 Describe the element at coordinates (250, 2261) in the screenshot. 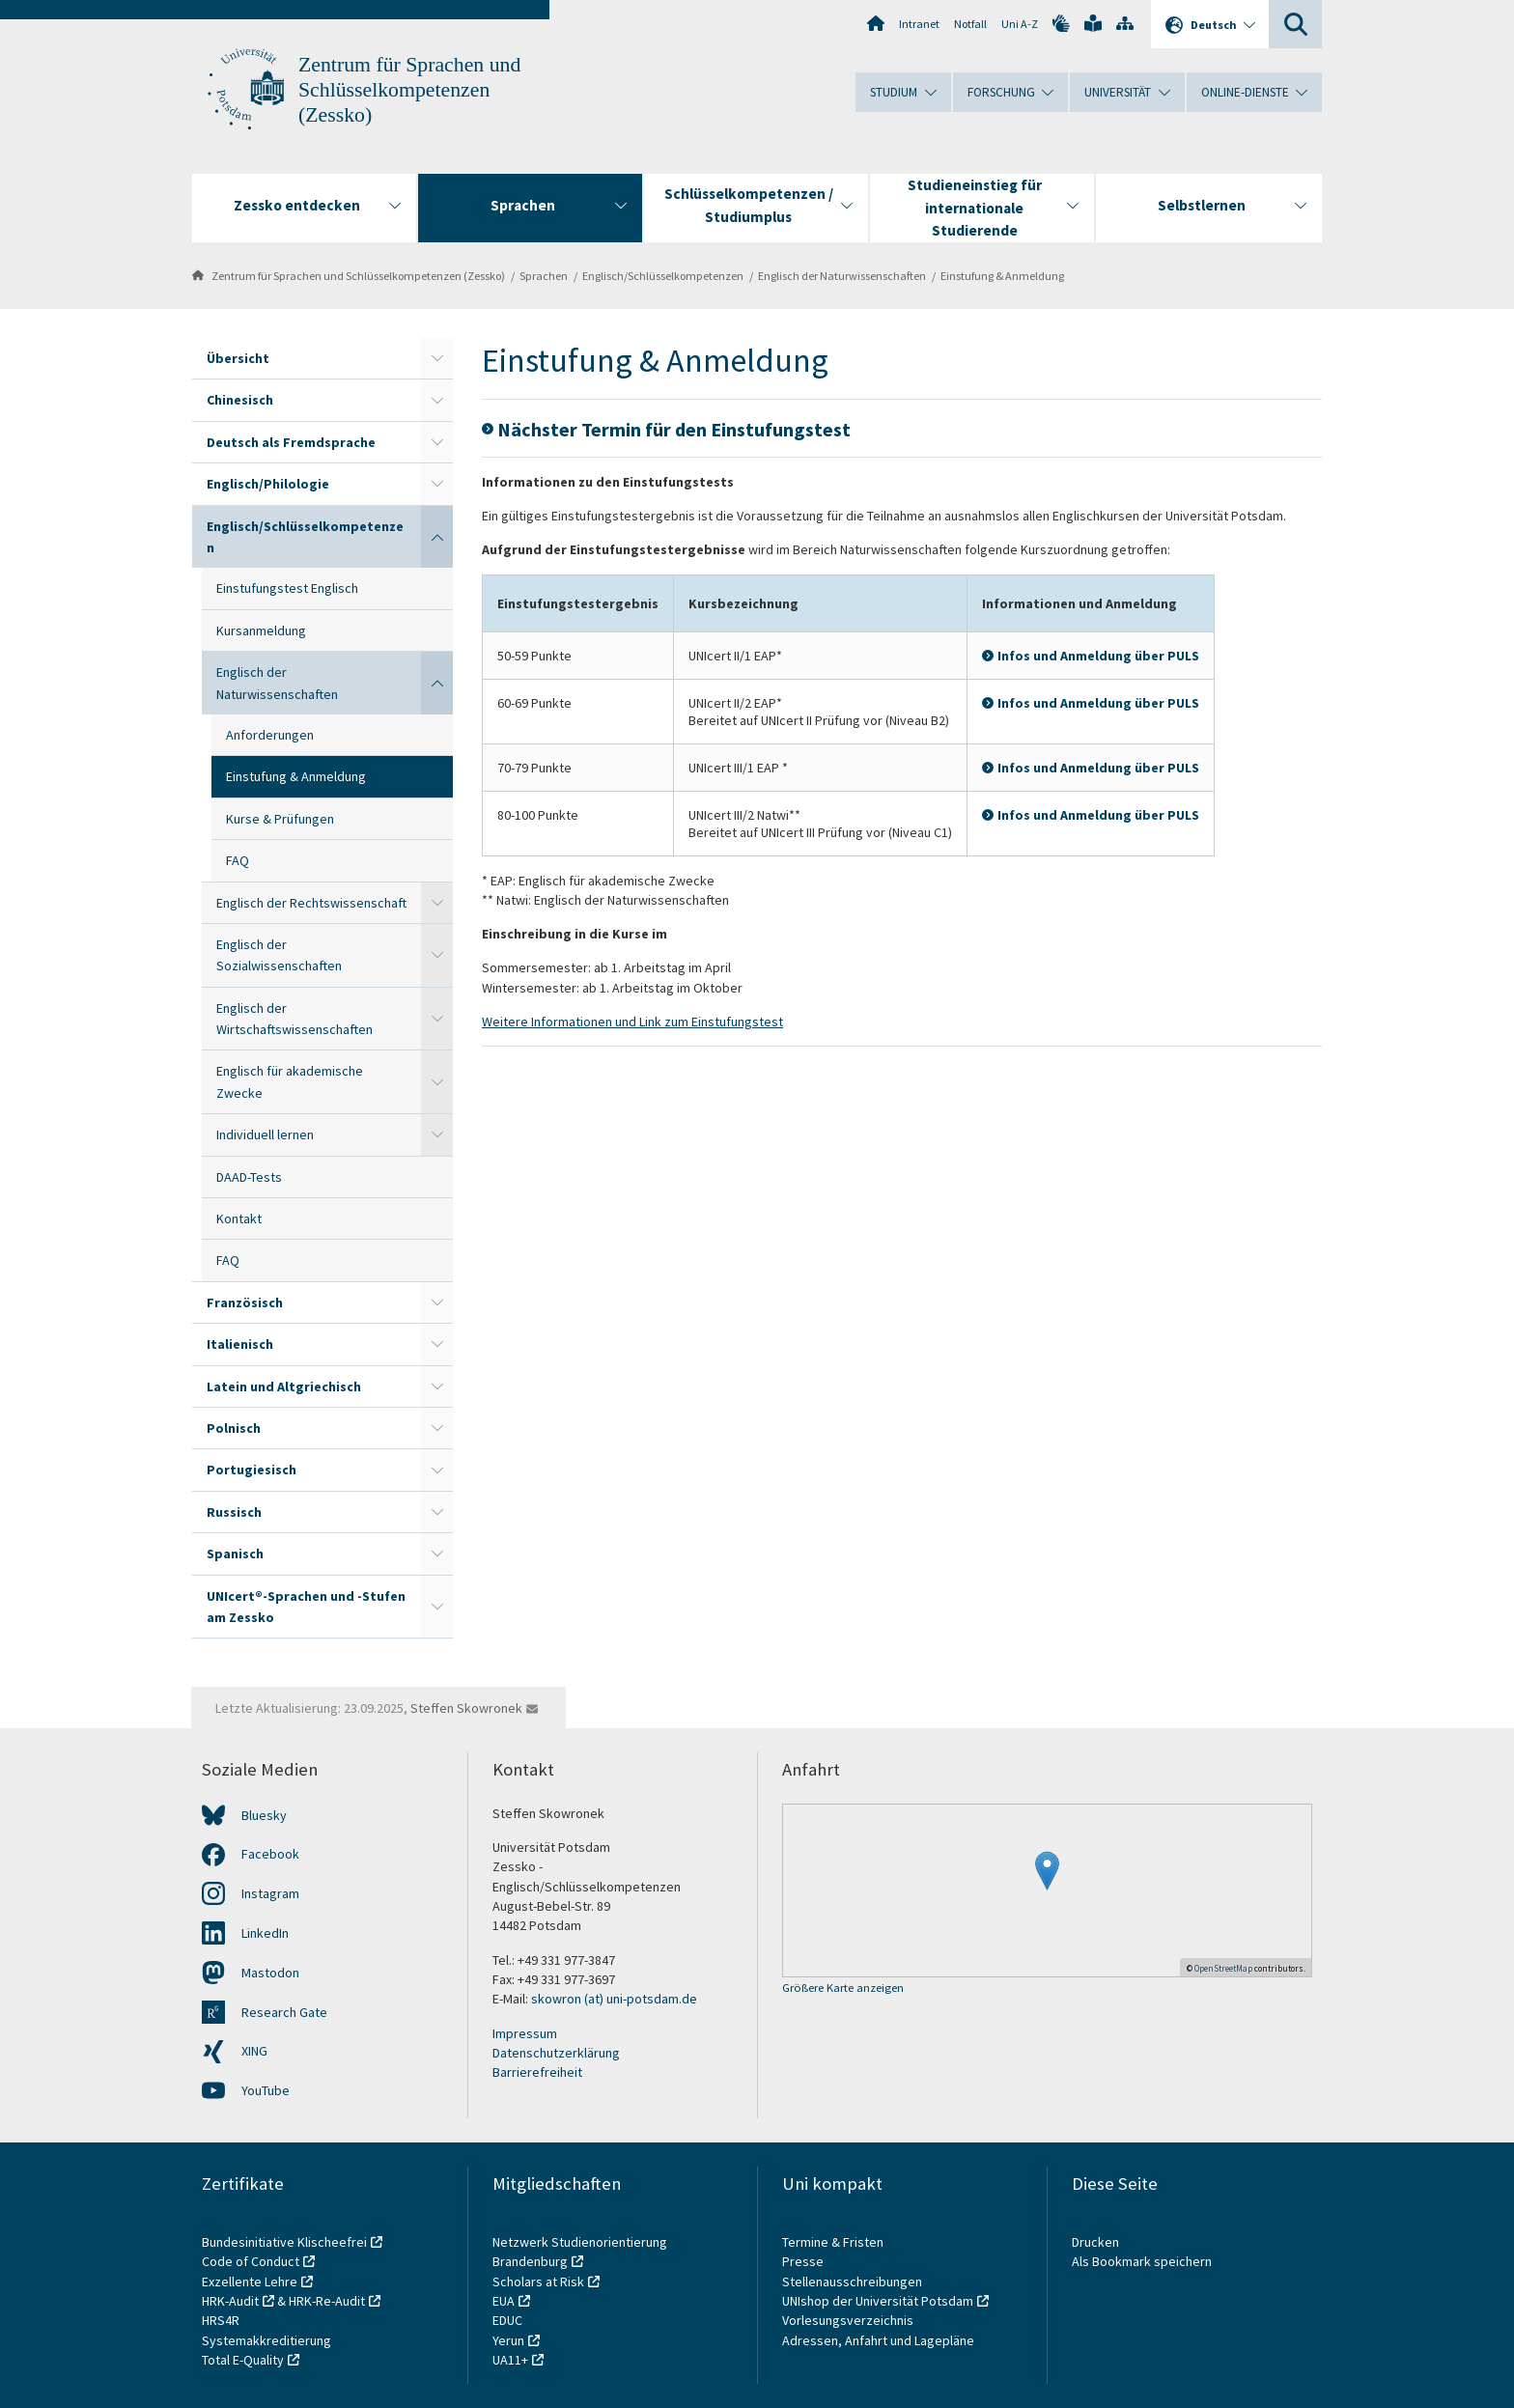

I see `Code of Conduct` at that location.